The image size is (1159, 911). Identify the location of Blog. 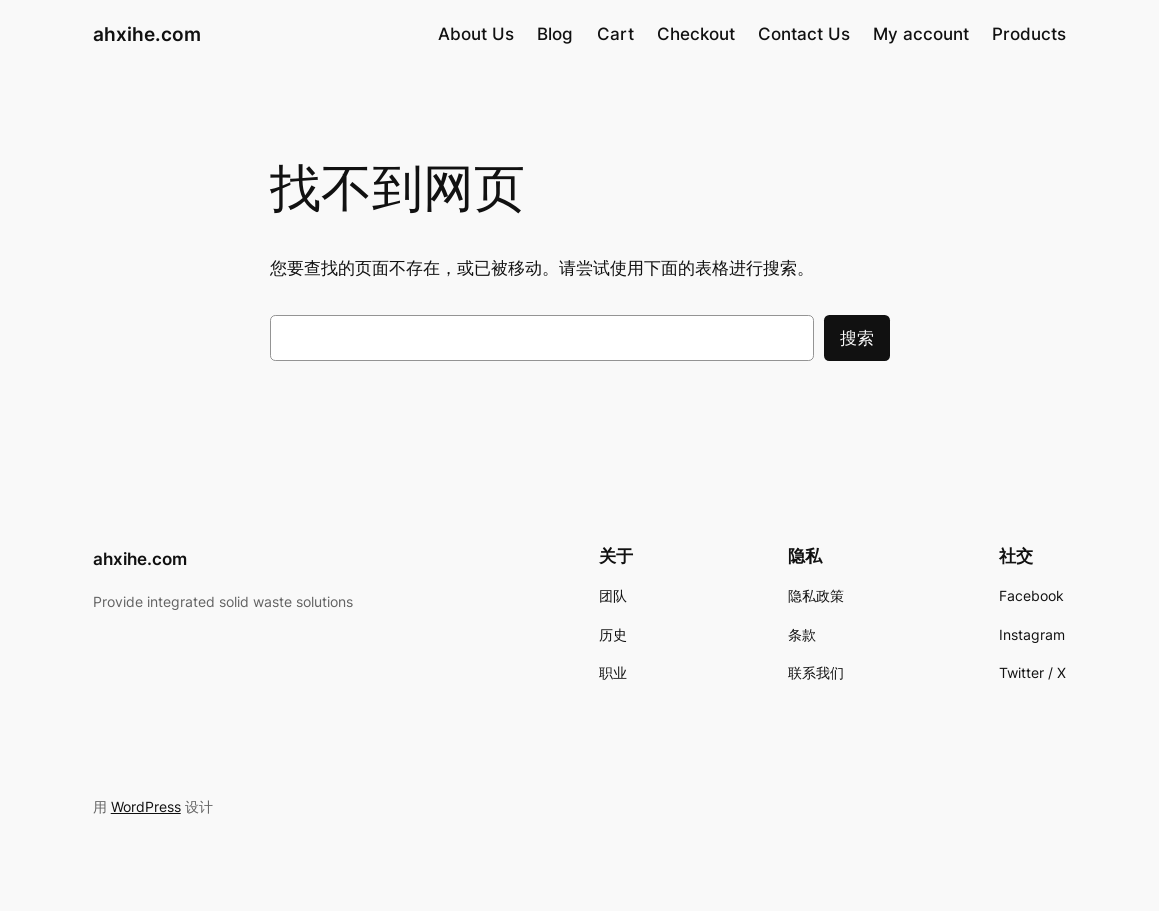
(555, 34).